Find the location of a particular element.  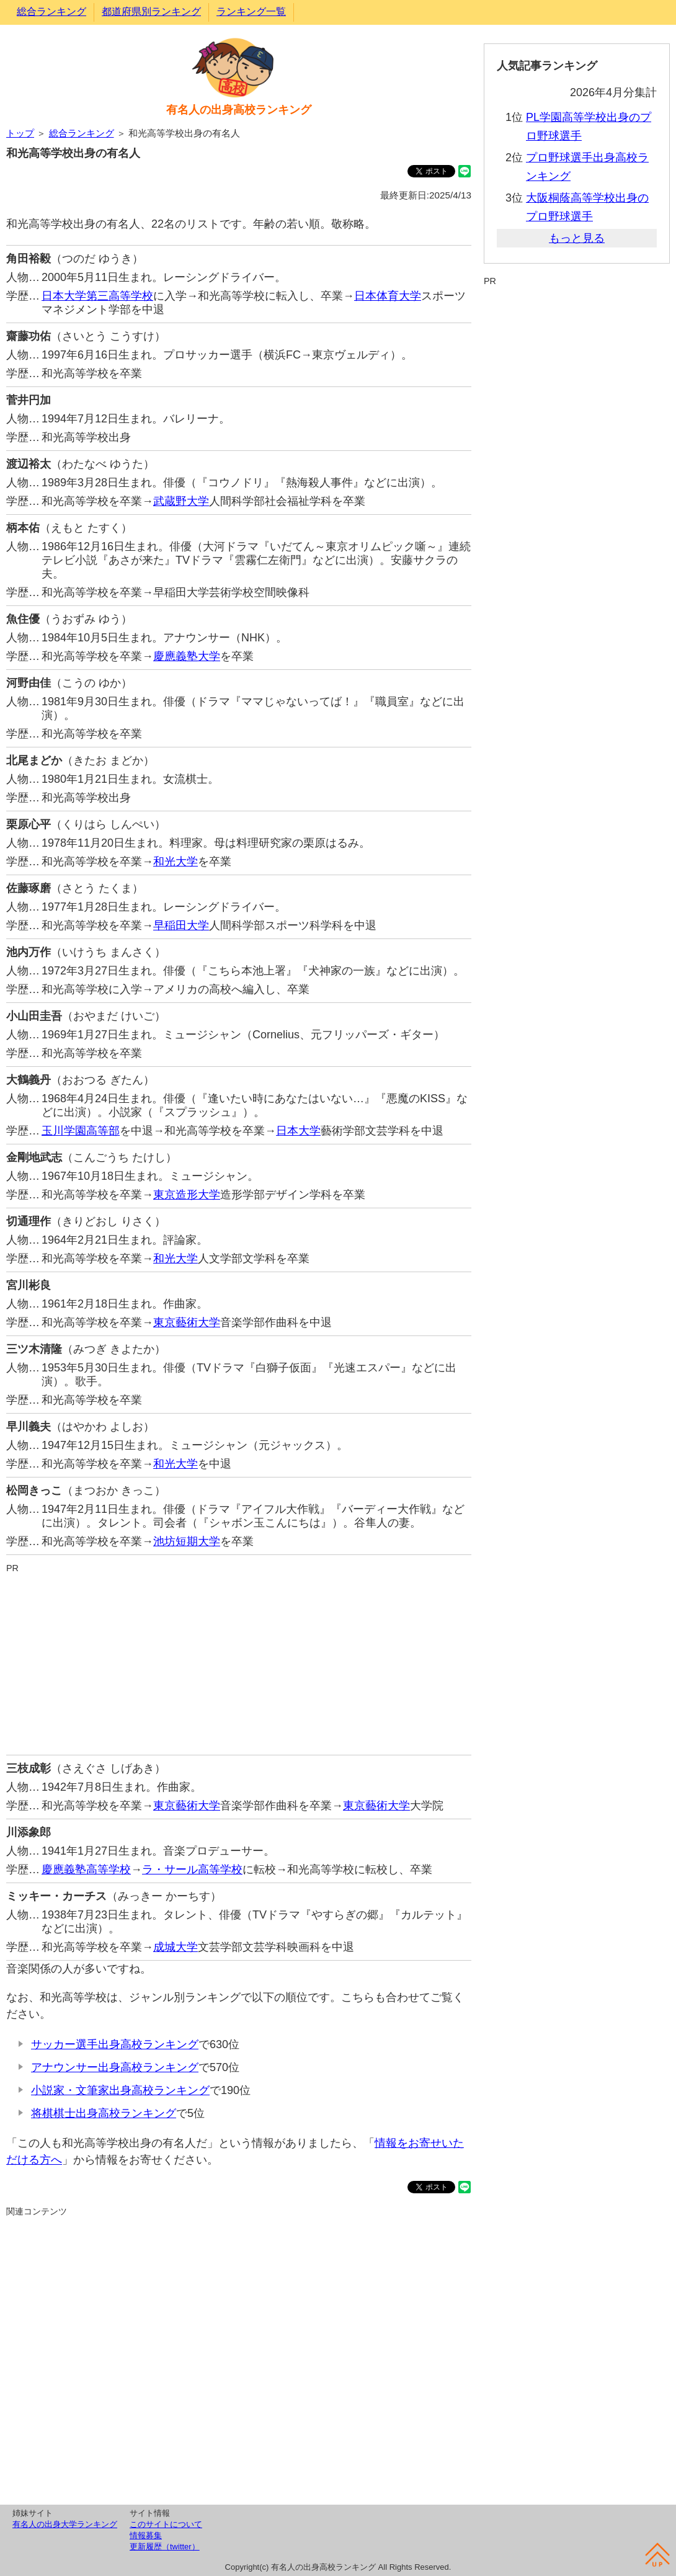

トップ is located at coordinates (20, 133).